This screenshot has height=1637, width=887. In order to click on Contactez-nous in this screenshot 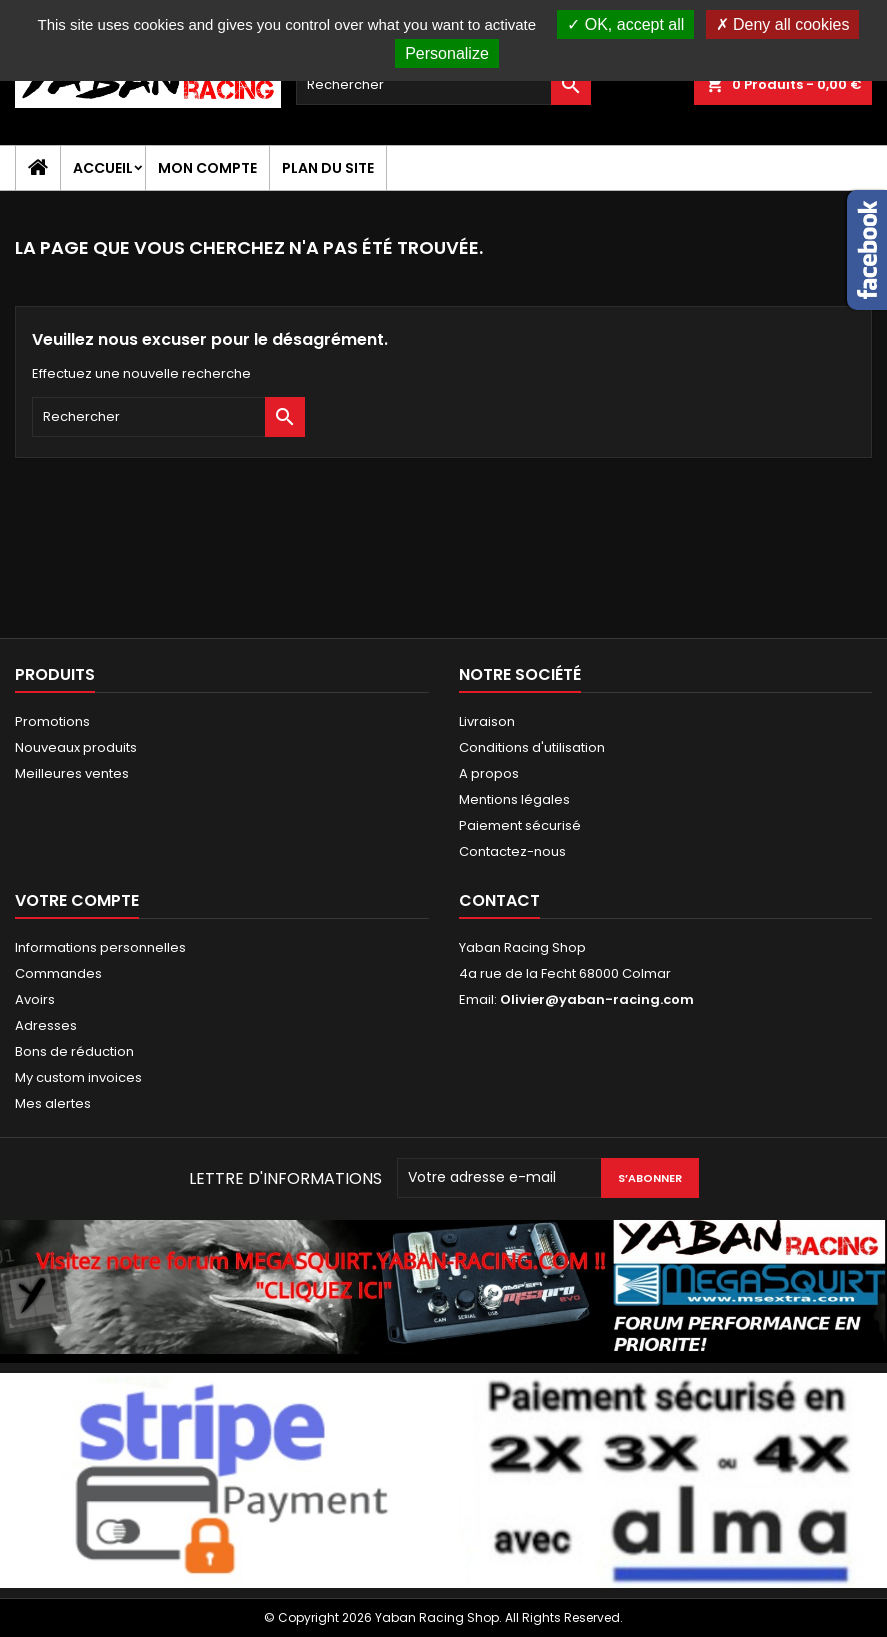, I will do `click(512, 851)`.